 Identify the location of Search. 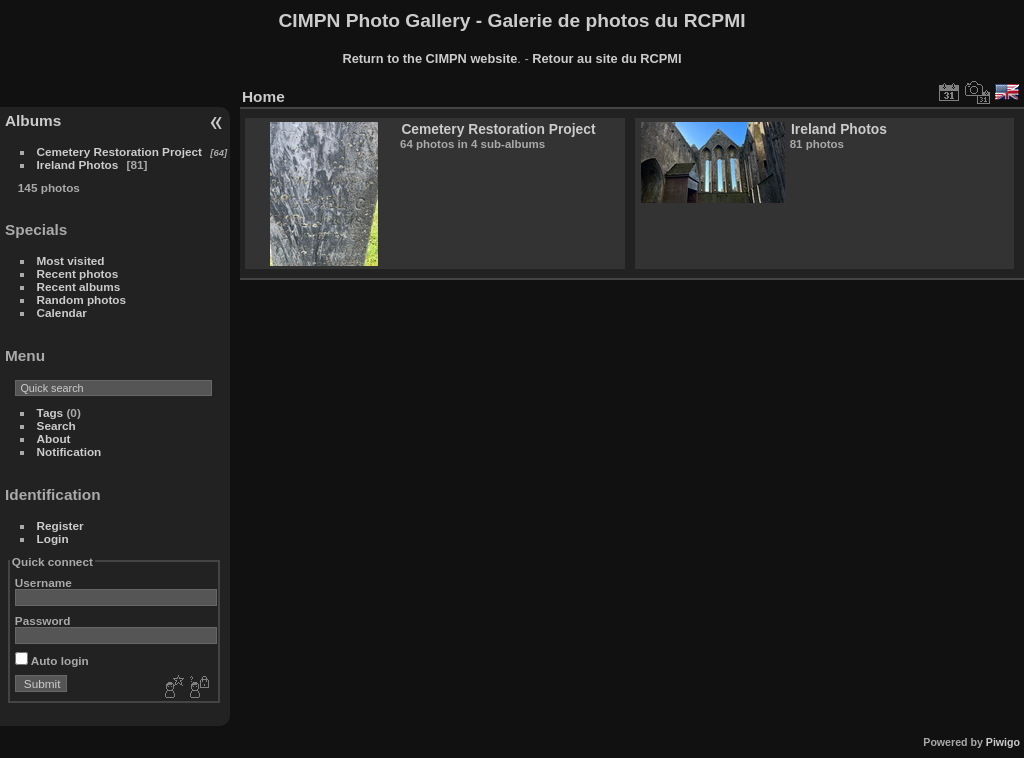
(56, 425).